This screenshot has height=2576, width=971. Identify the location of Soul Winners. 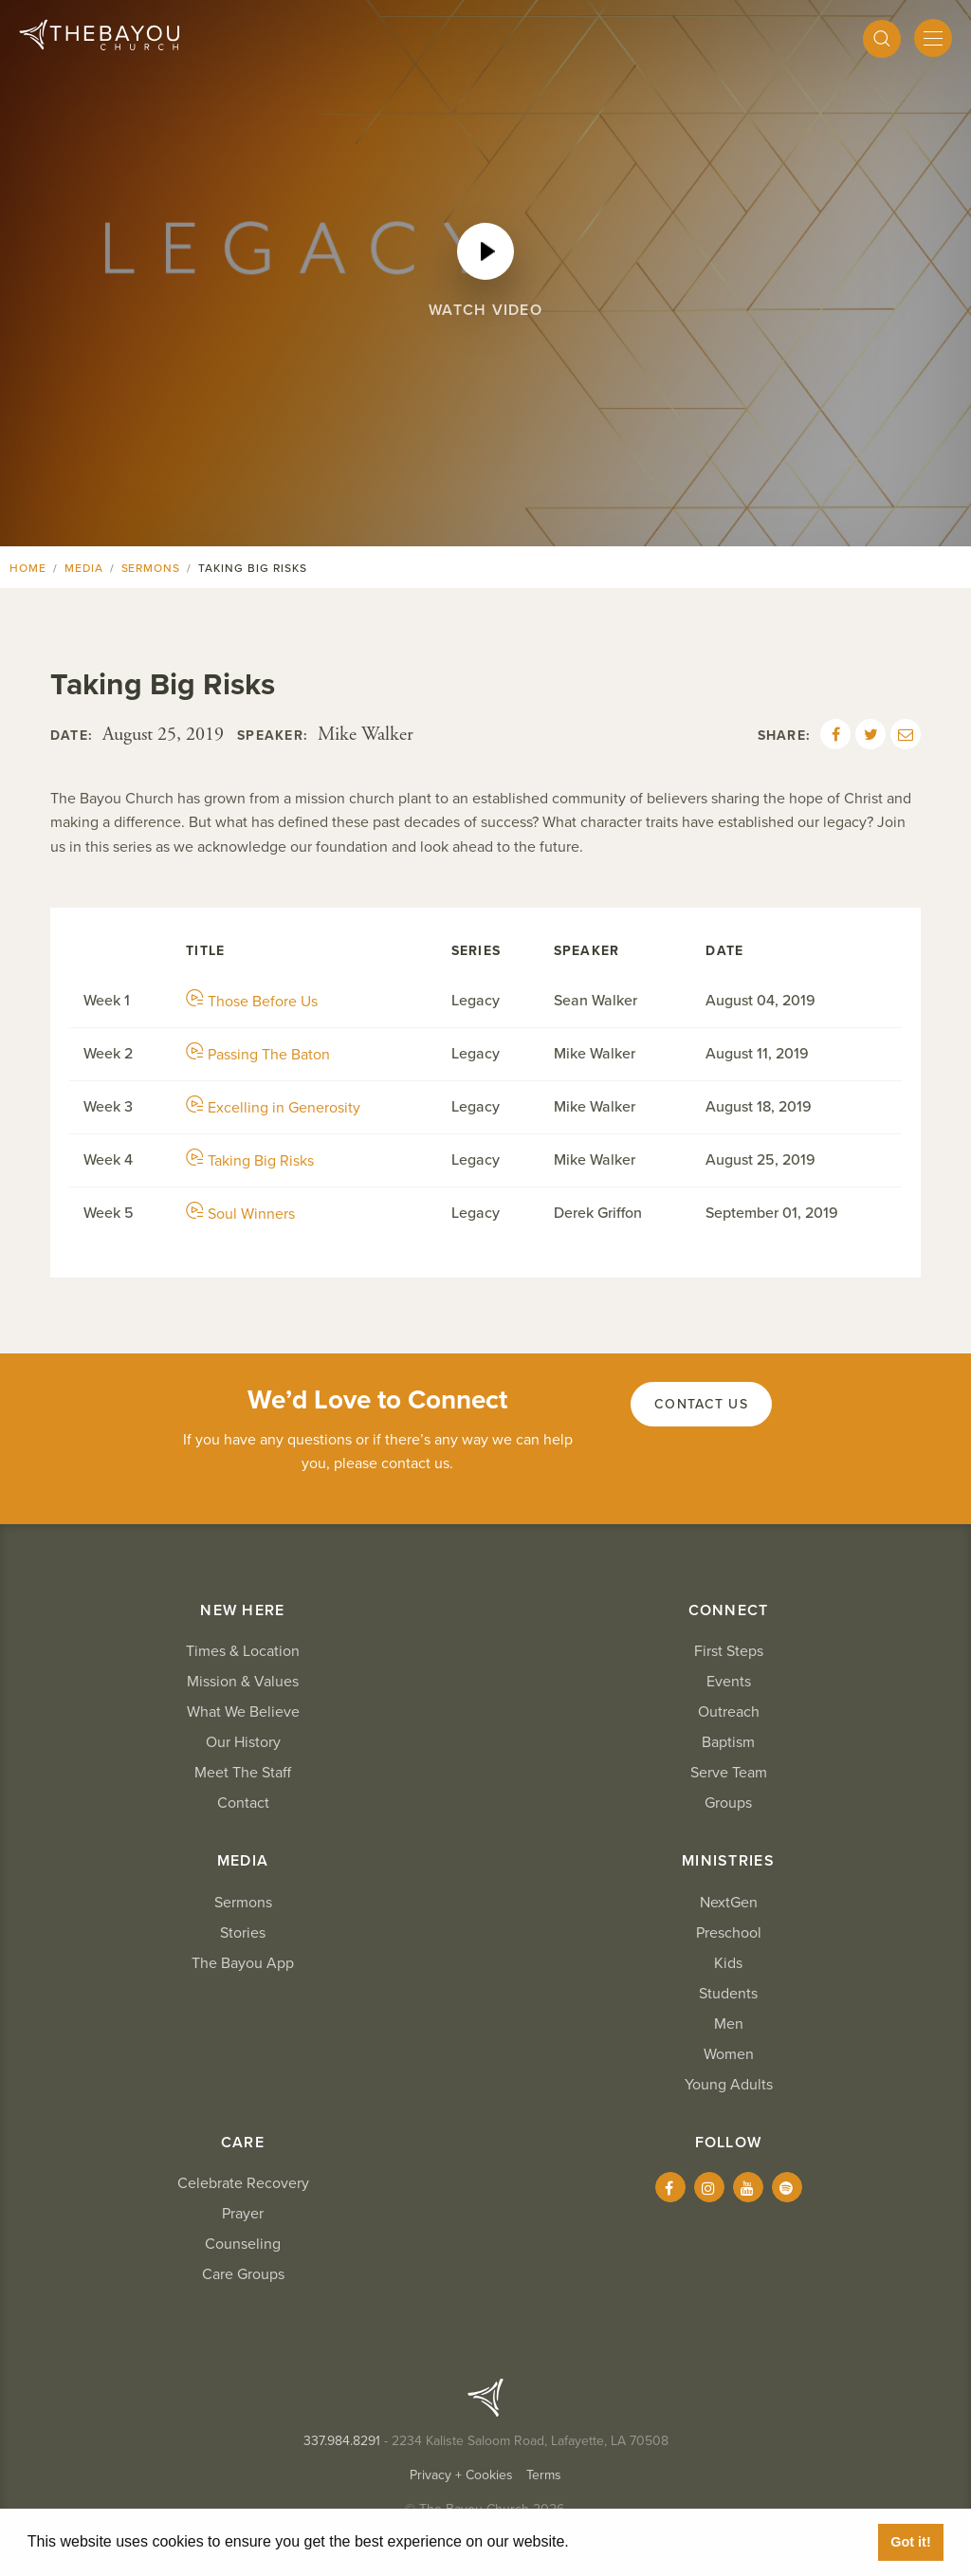
(240, 1214).